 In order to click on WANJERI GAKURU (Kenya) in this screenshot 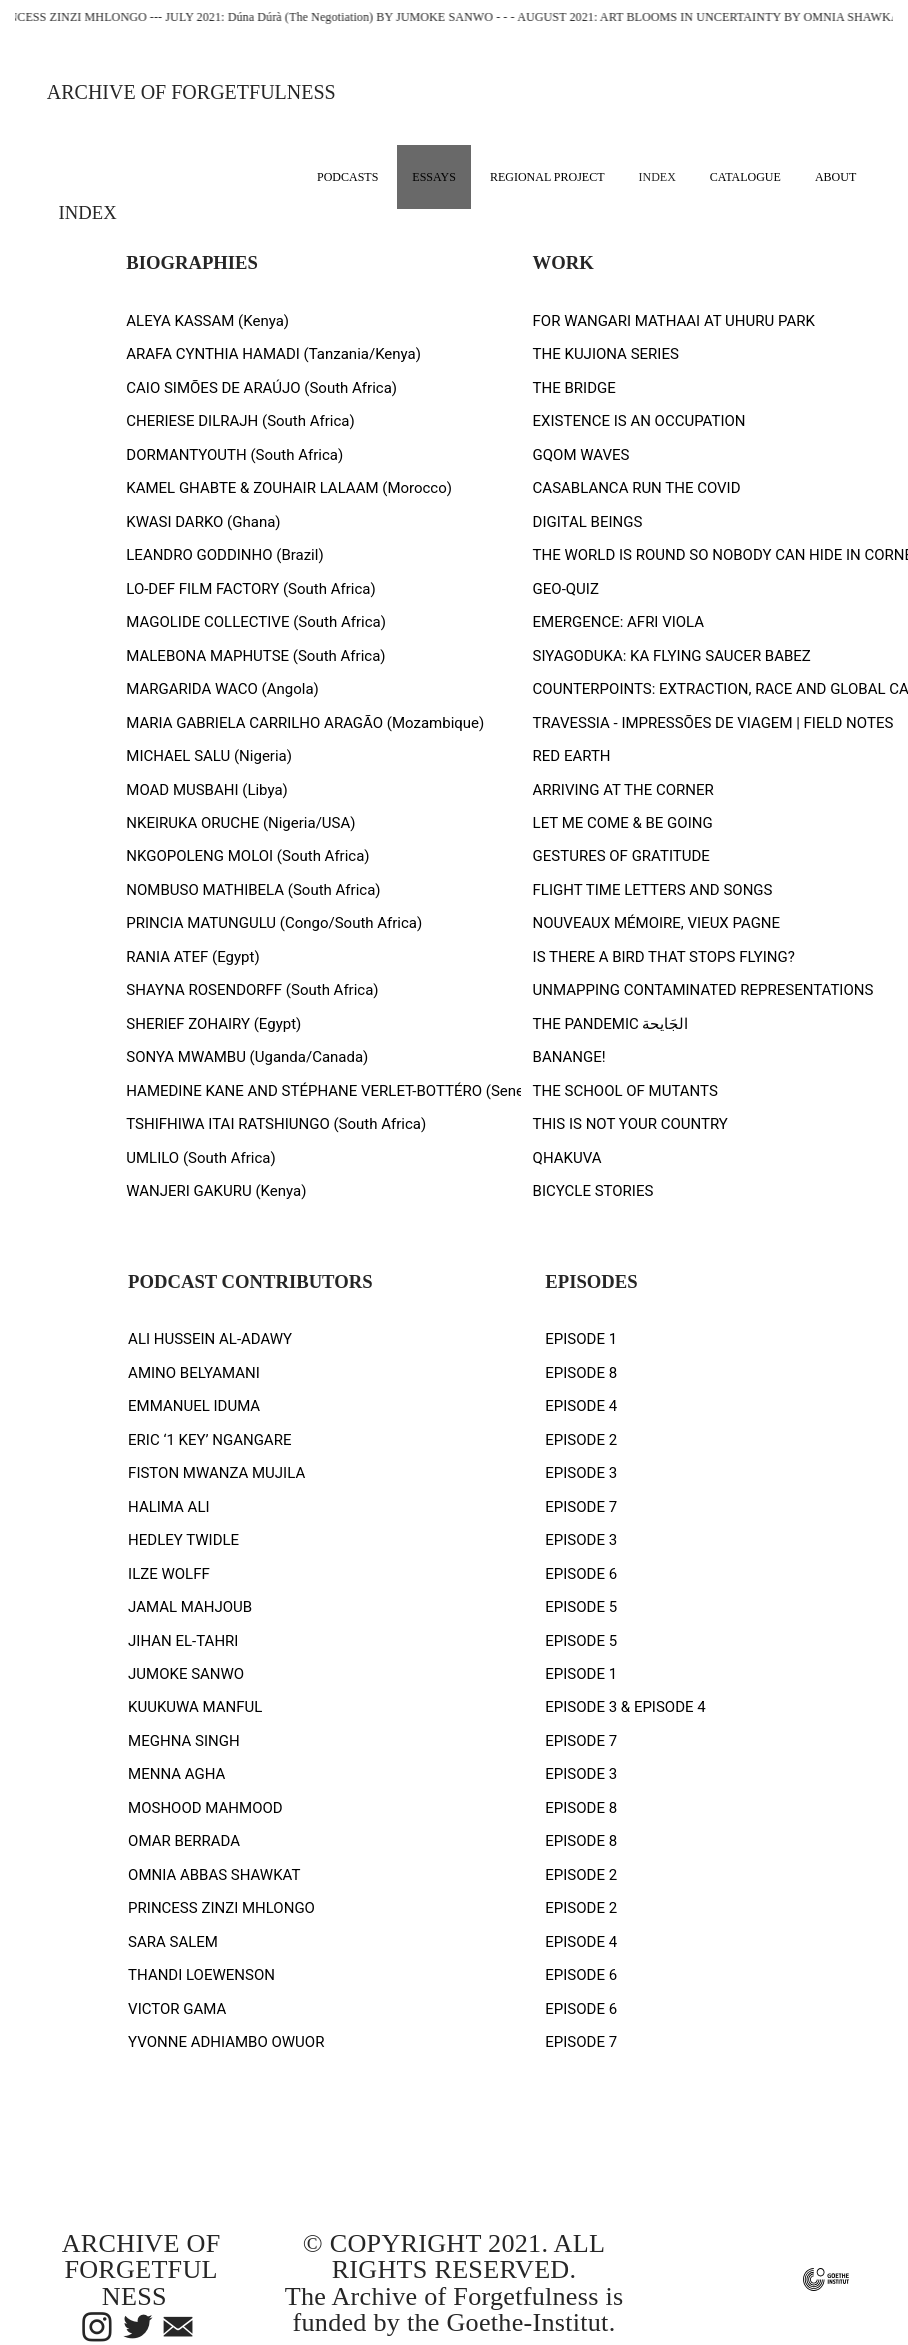, I will do `click(216, 1191)`.